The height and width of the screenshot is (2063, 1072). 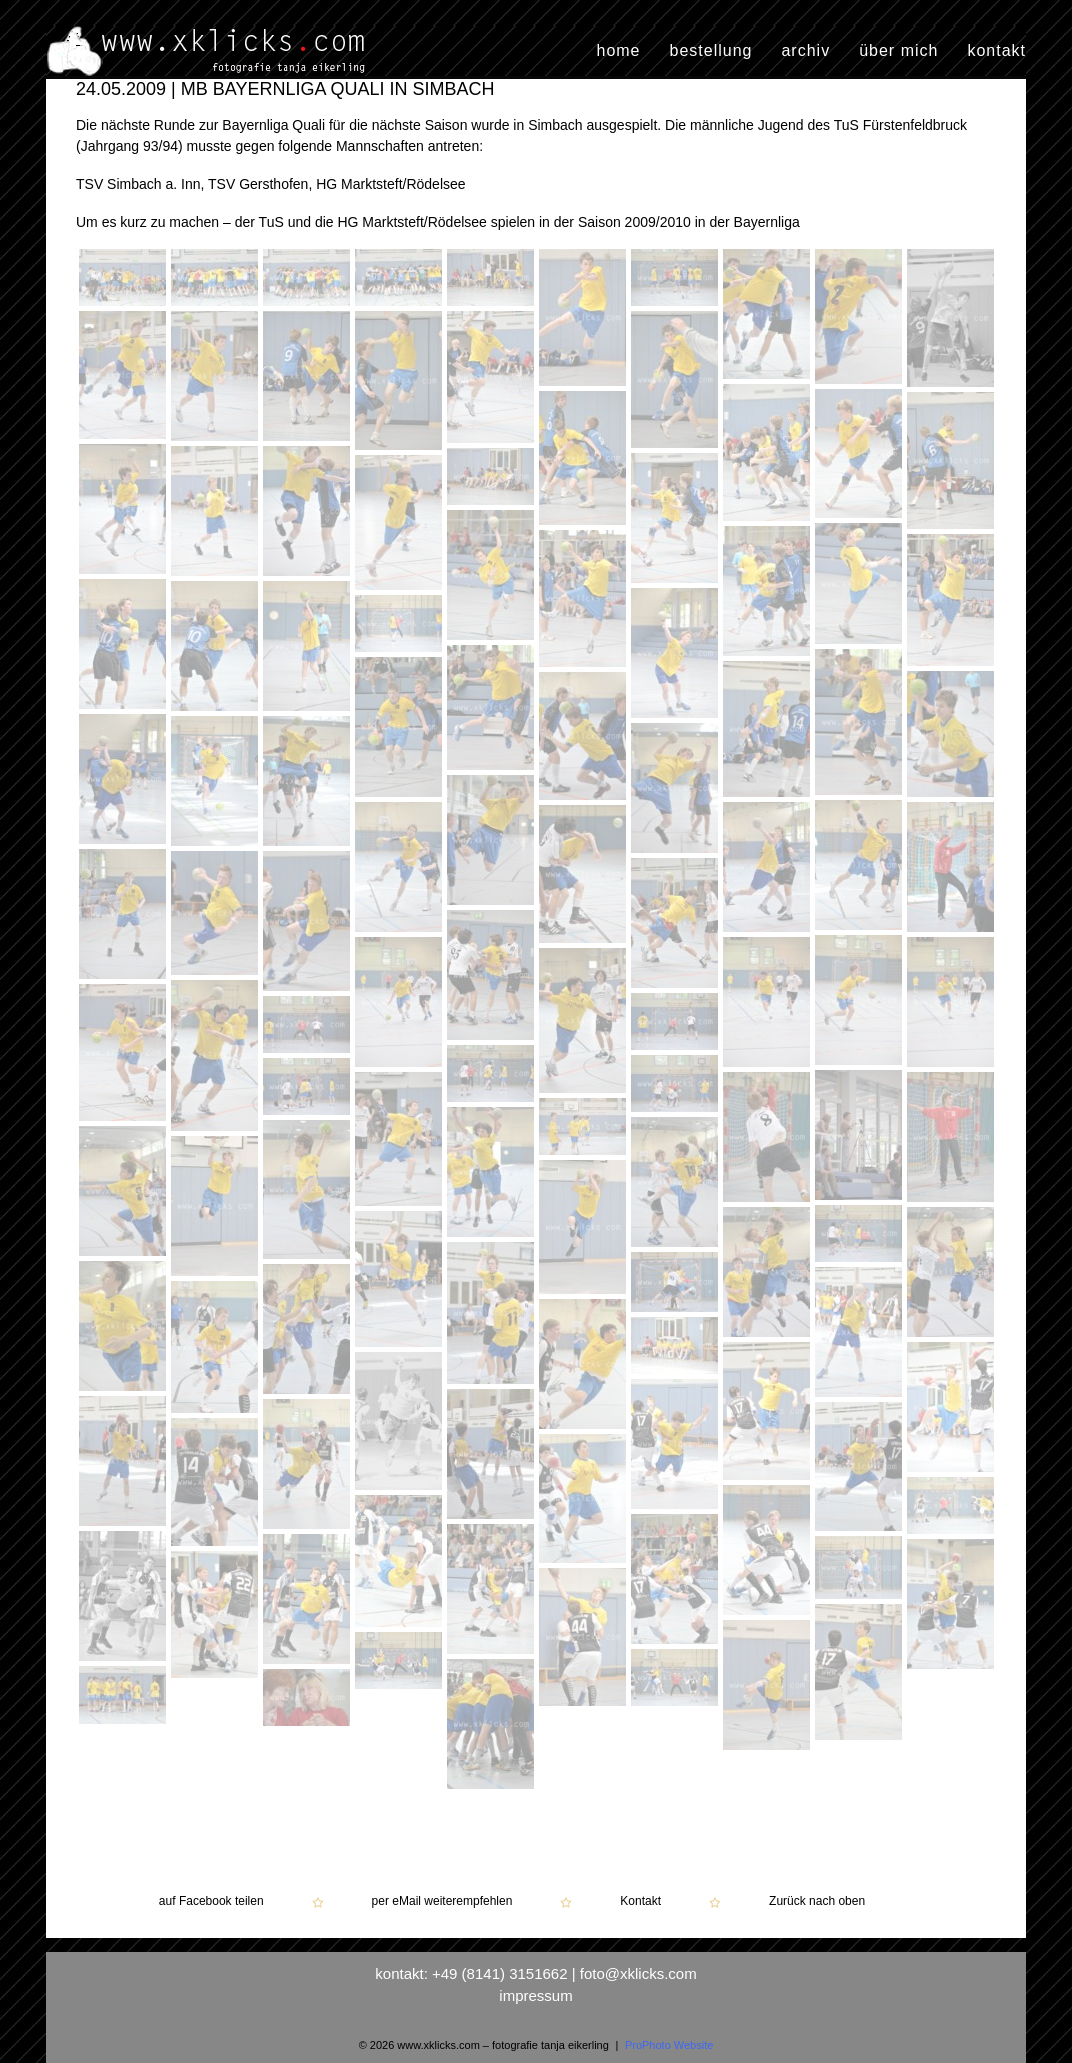 I want to click on kontakt, so click(x=996, y=51).